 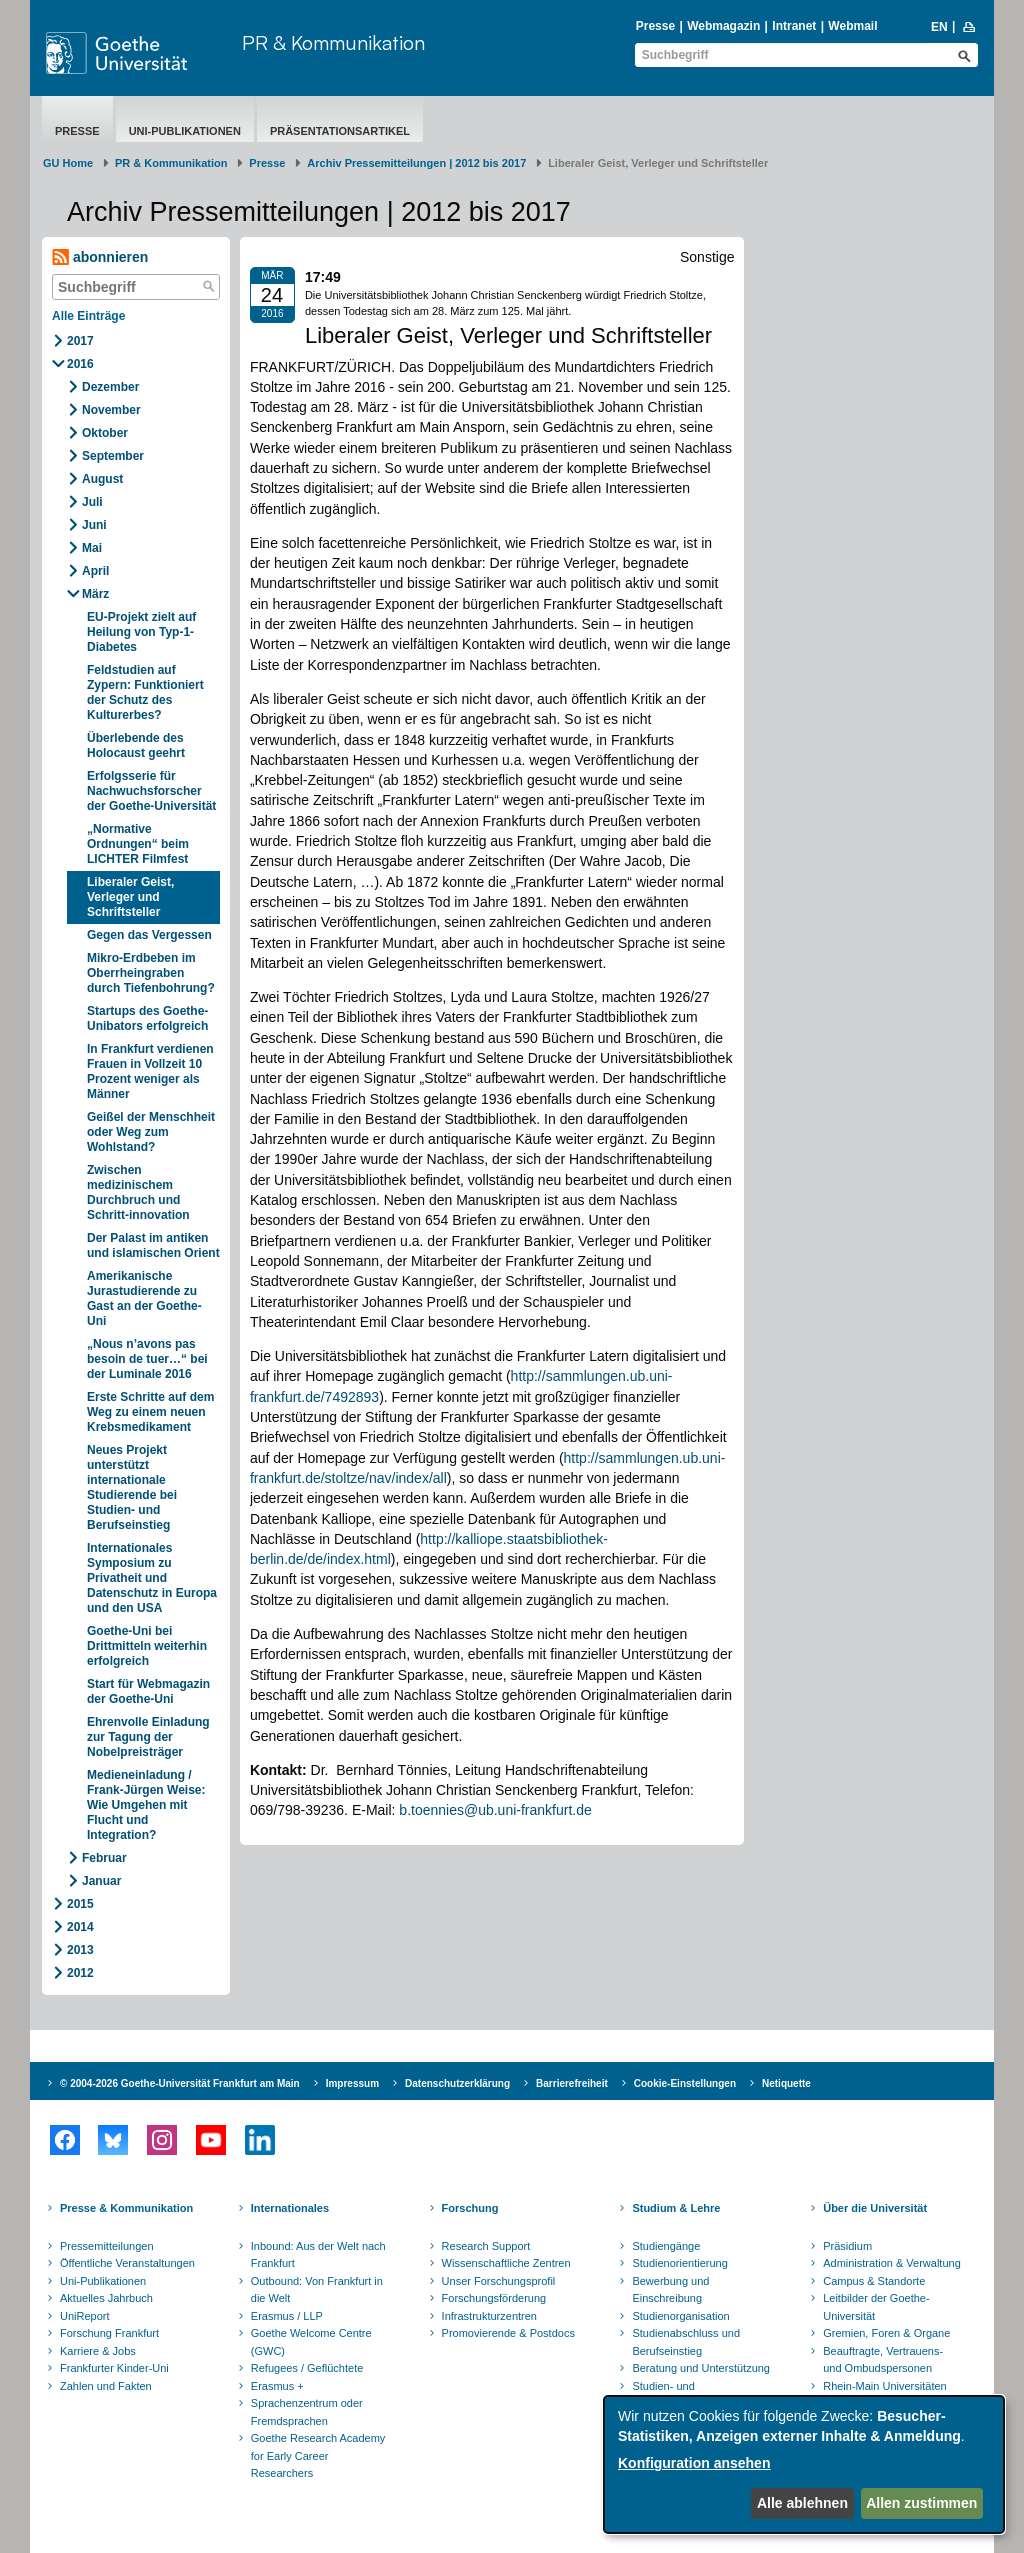 I want to click on Erasmus / LLP, so click(x=287, y=2316).